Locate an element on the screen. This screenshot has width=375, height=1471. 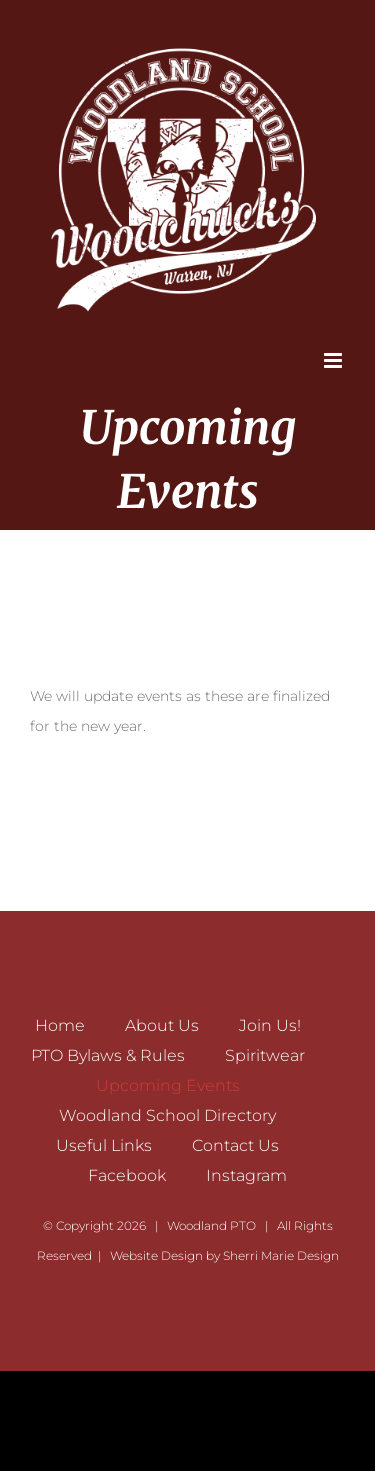
Contact Us is located at coordinates (235, 1145).